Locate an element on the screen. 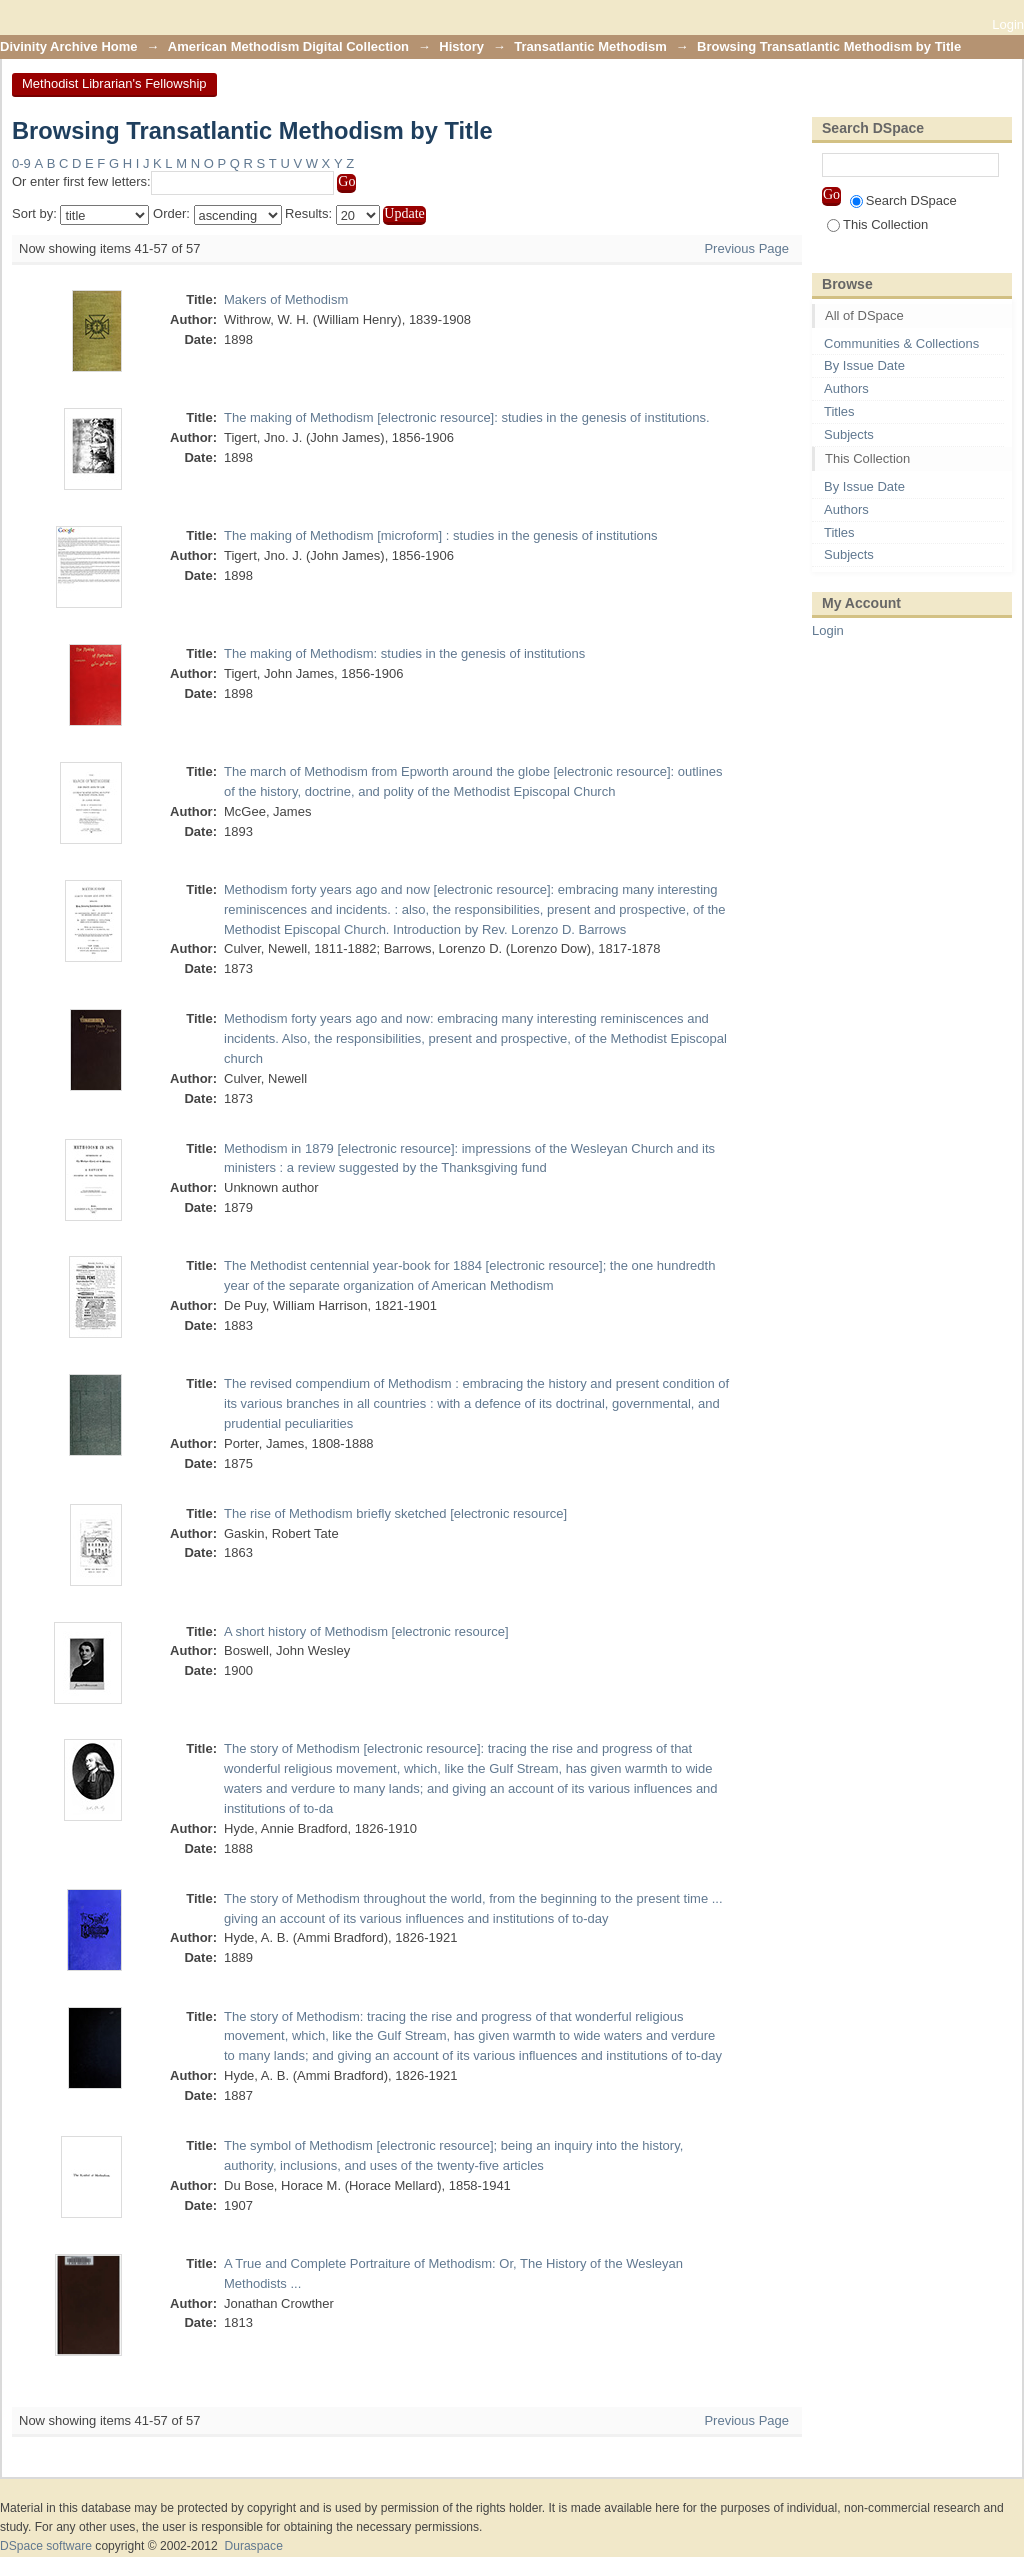 This screenshot has height=2557, width=1024. The making of Methodism [electronic resource]: studies in the genesis of institutions. is located at coordinates (467, 417).